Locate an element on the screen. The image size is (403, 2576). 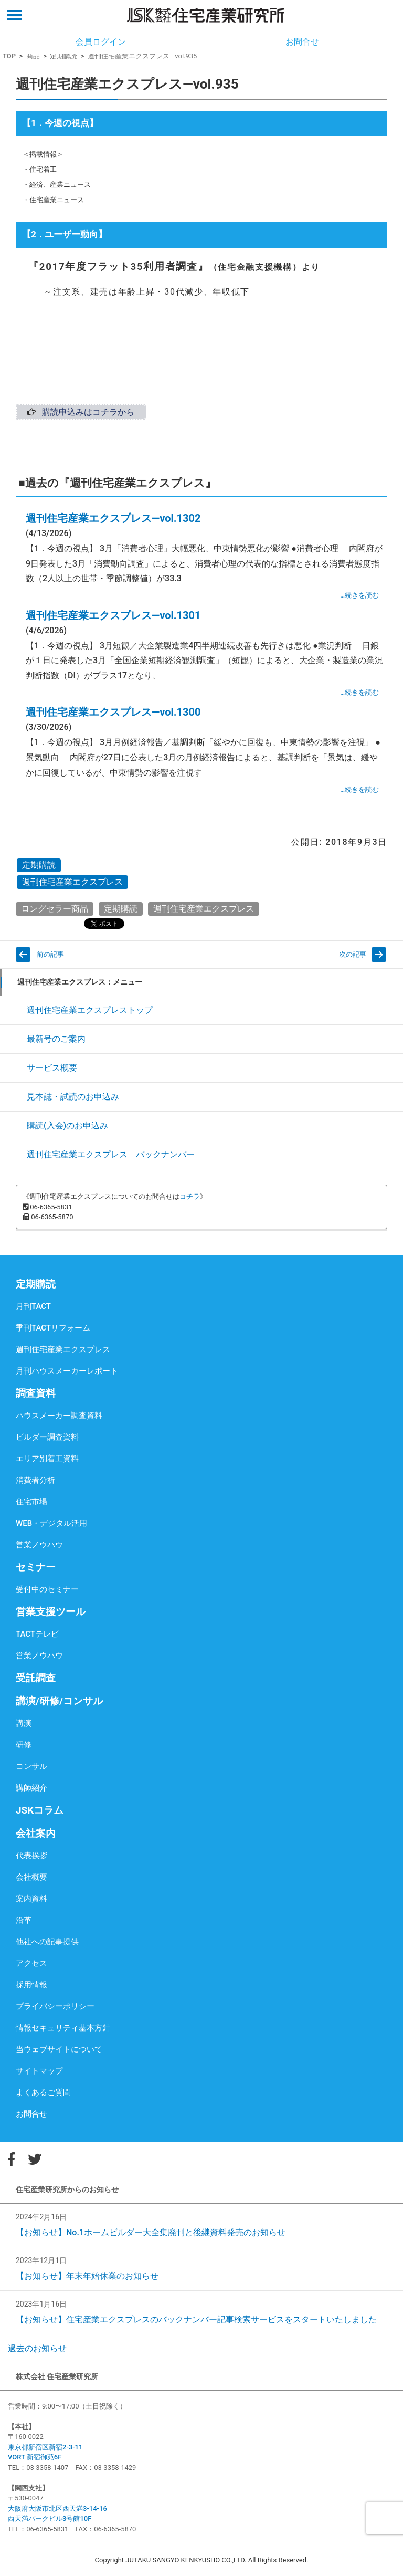
代表挨拶 is located at coordinates (31, 1855).